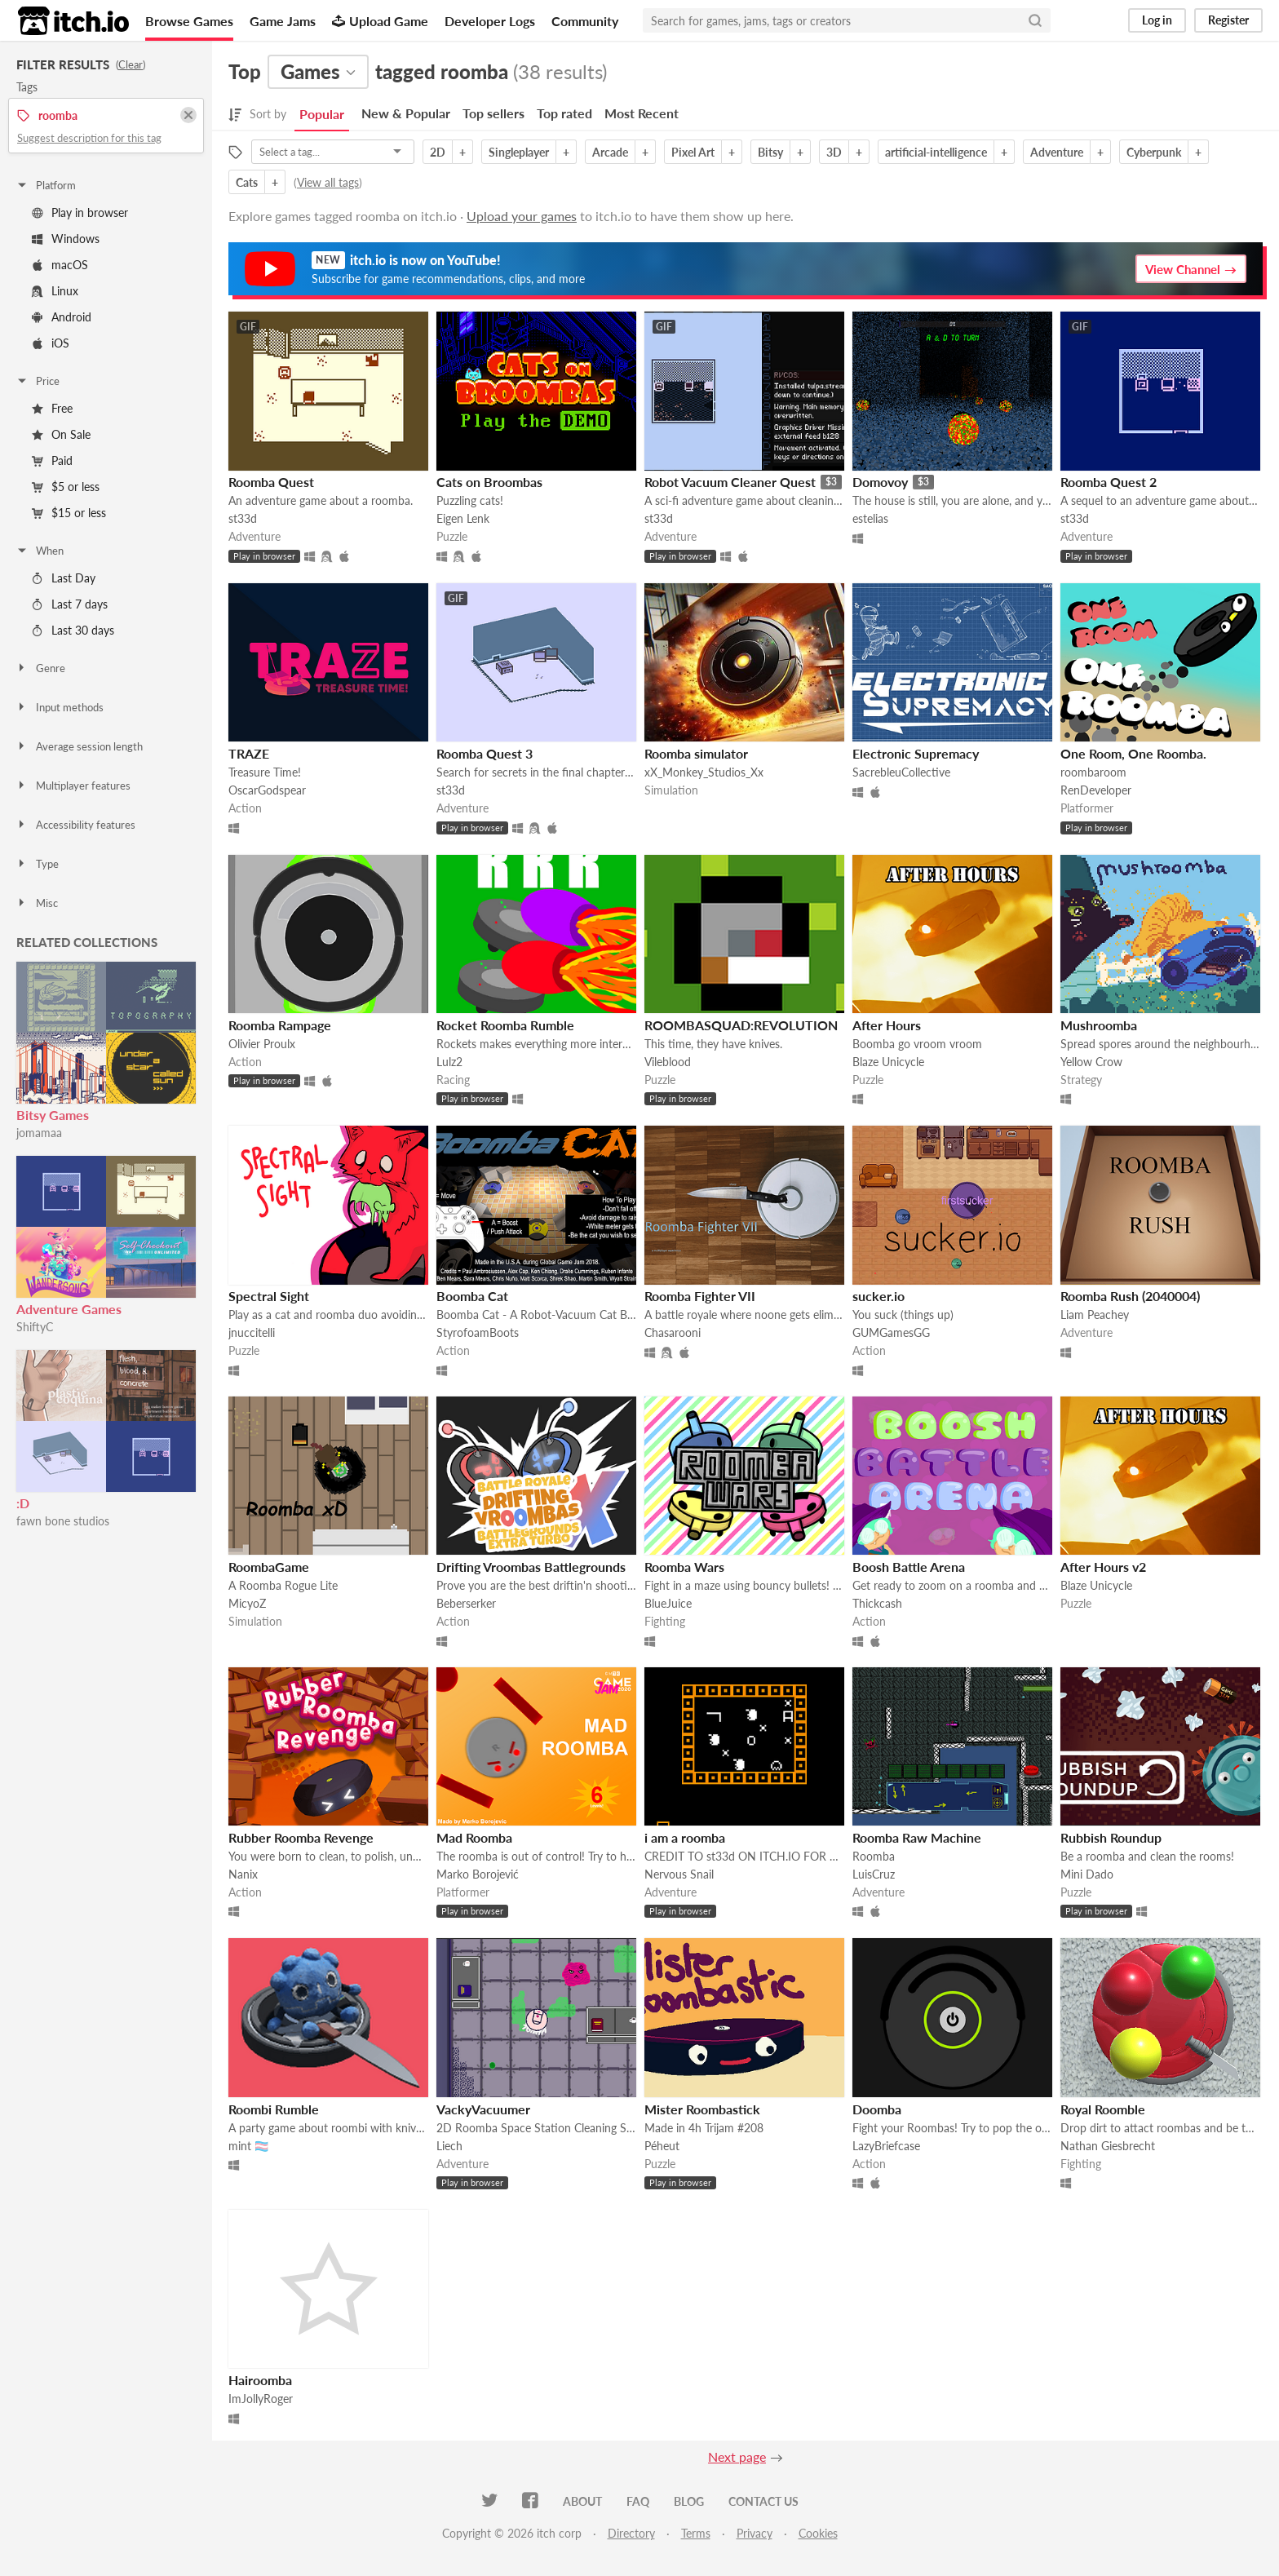 The width and height of the screenshot is (1279, 2576). I want to click on New & Popular, so click(405, 113).